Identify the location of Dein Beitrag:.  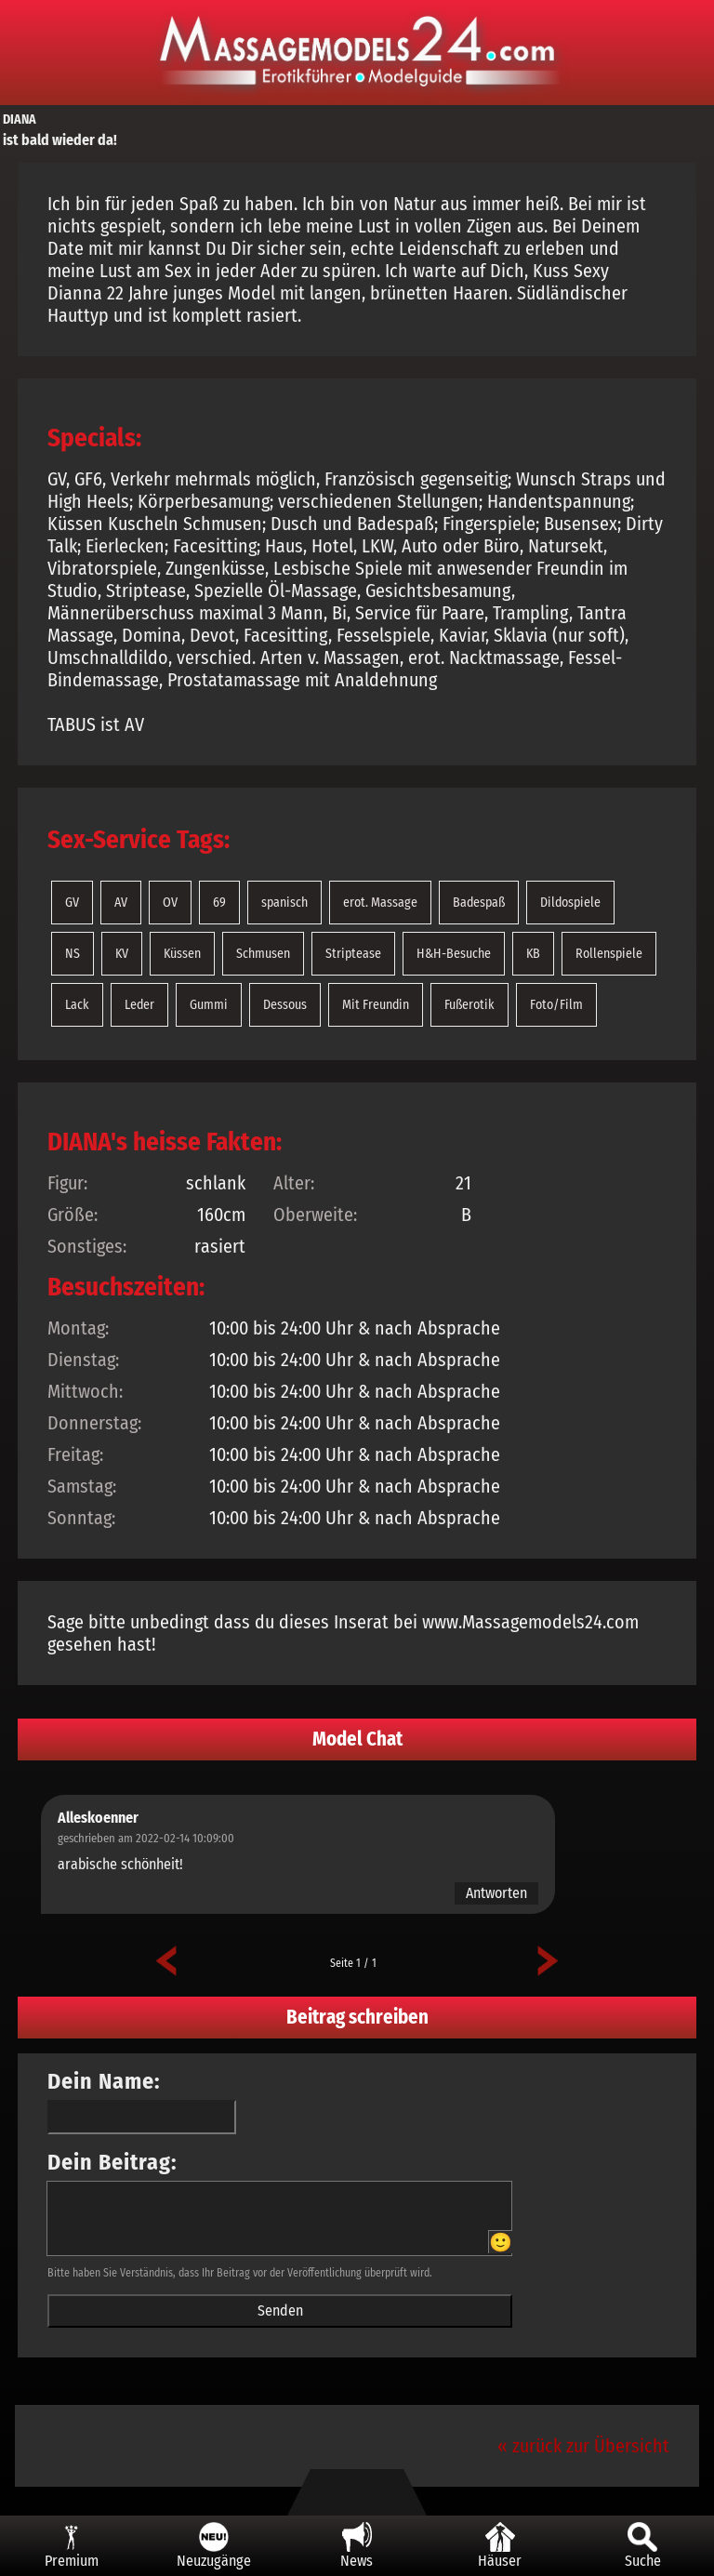
(112, 2162).